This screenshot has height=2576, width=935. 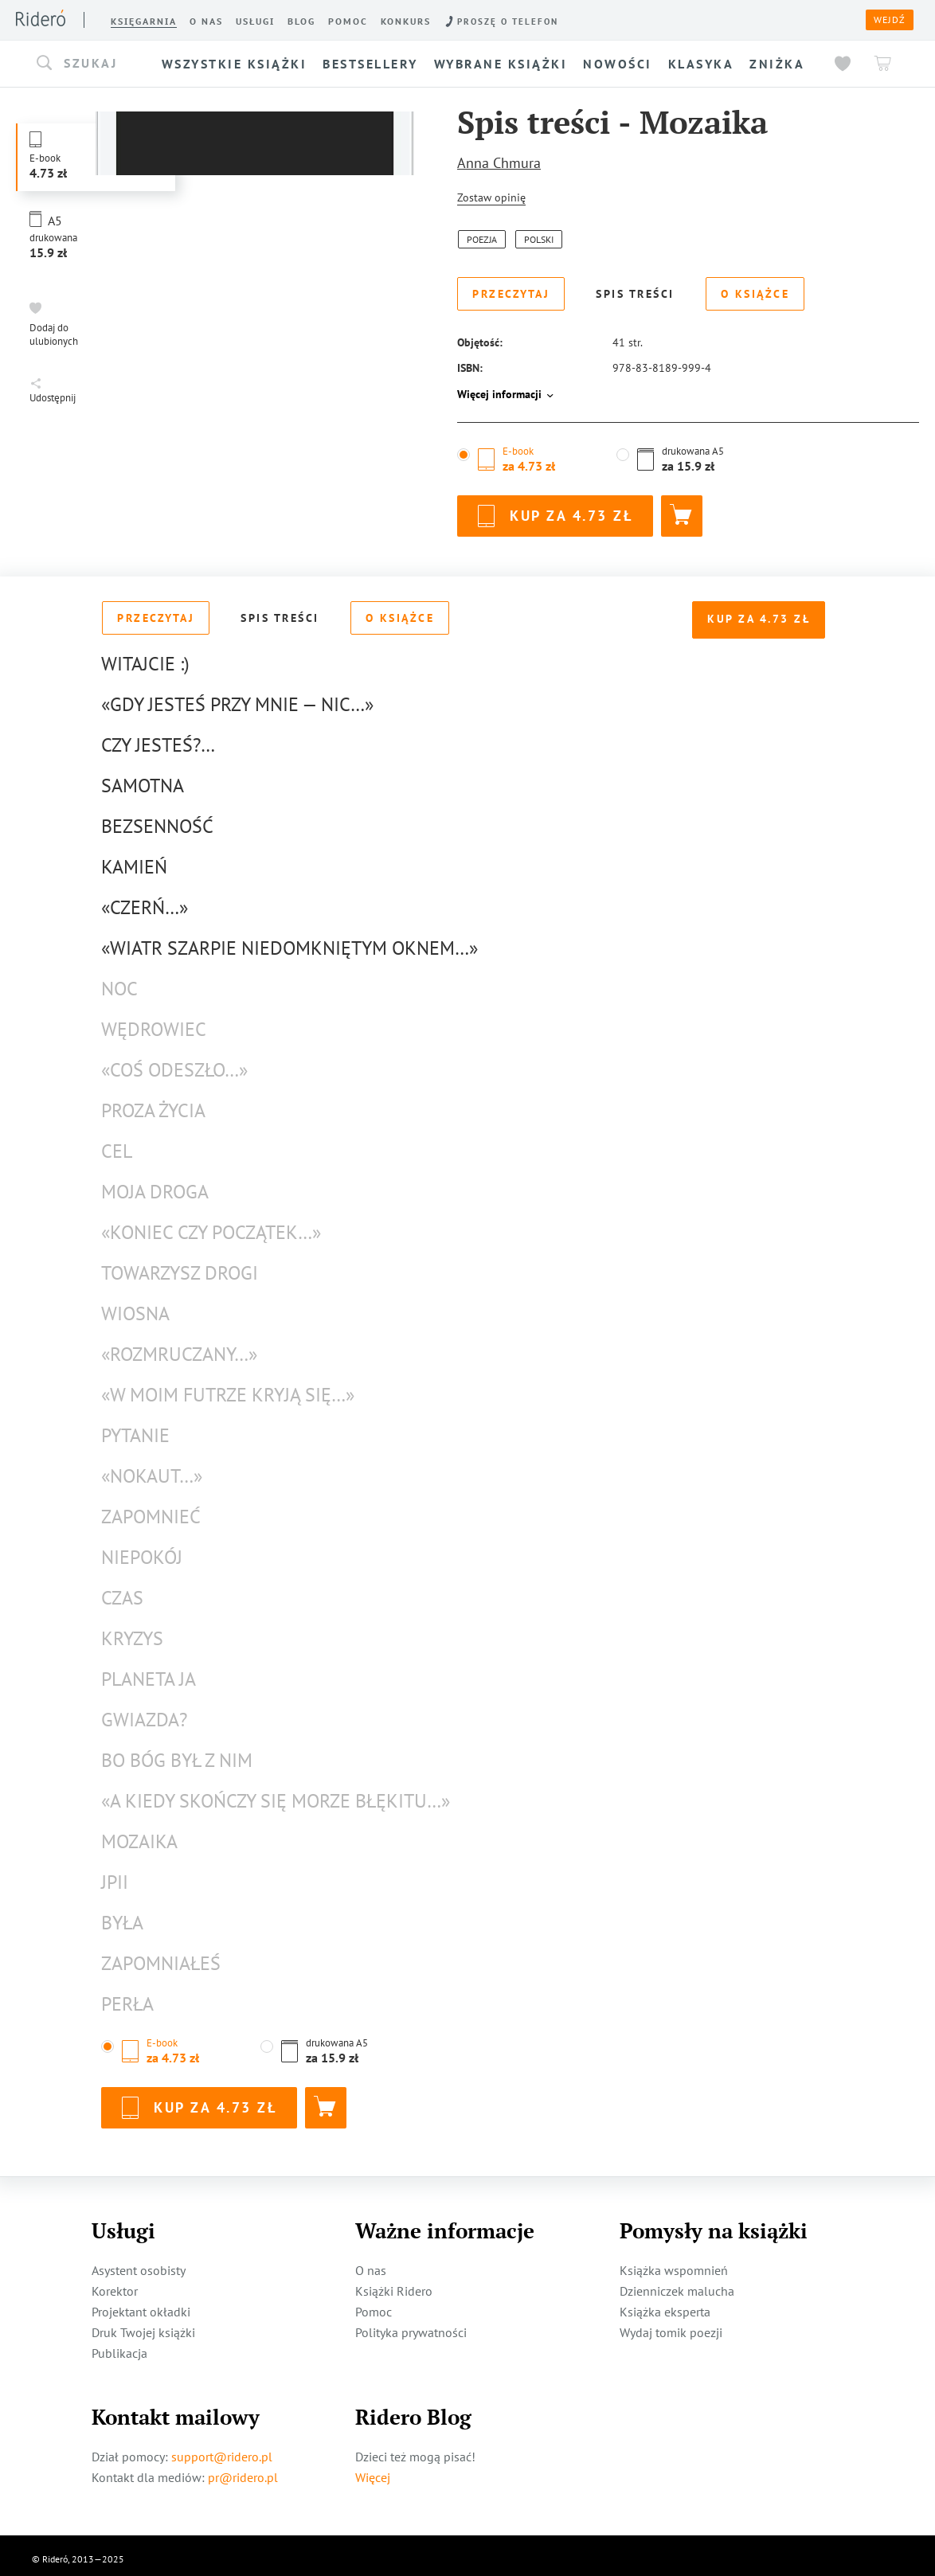 I want to click on «koniec czy początek…», so click(x=211, y=1225).